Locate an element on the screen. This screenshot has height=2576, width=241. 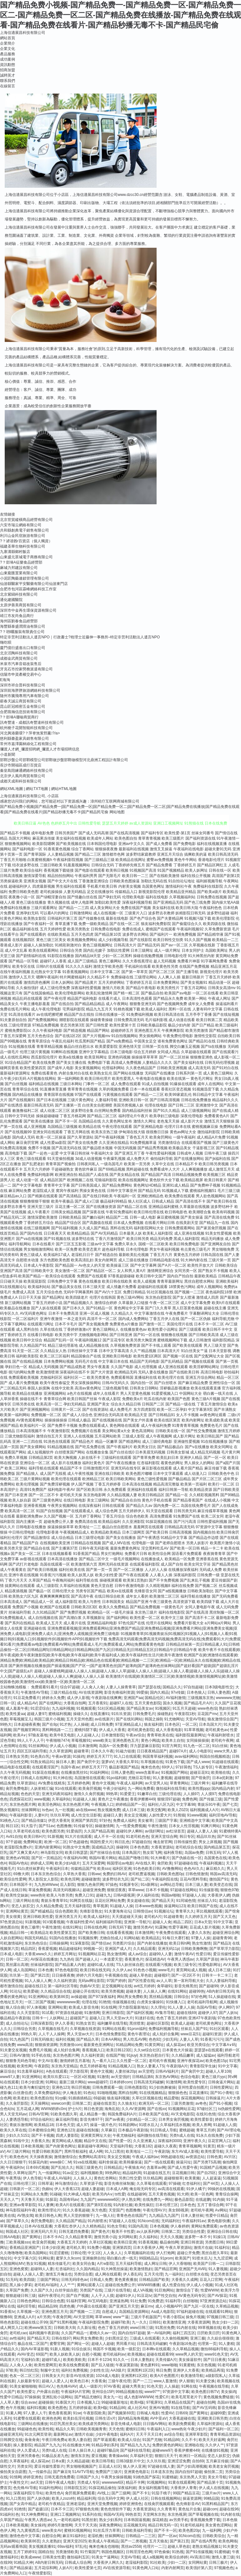
国产不卡线上观看 is located at coordinates (156, 1345).